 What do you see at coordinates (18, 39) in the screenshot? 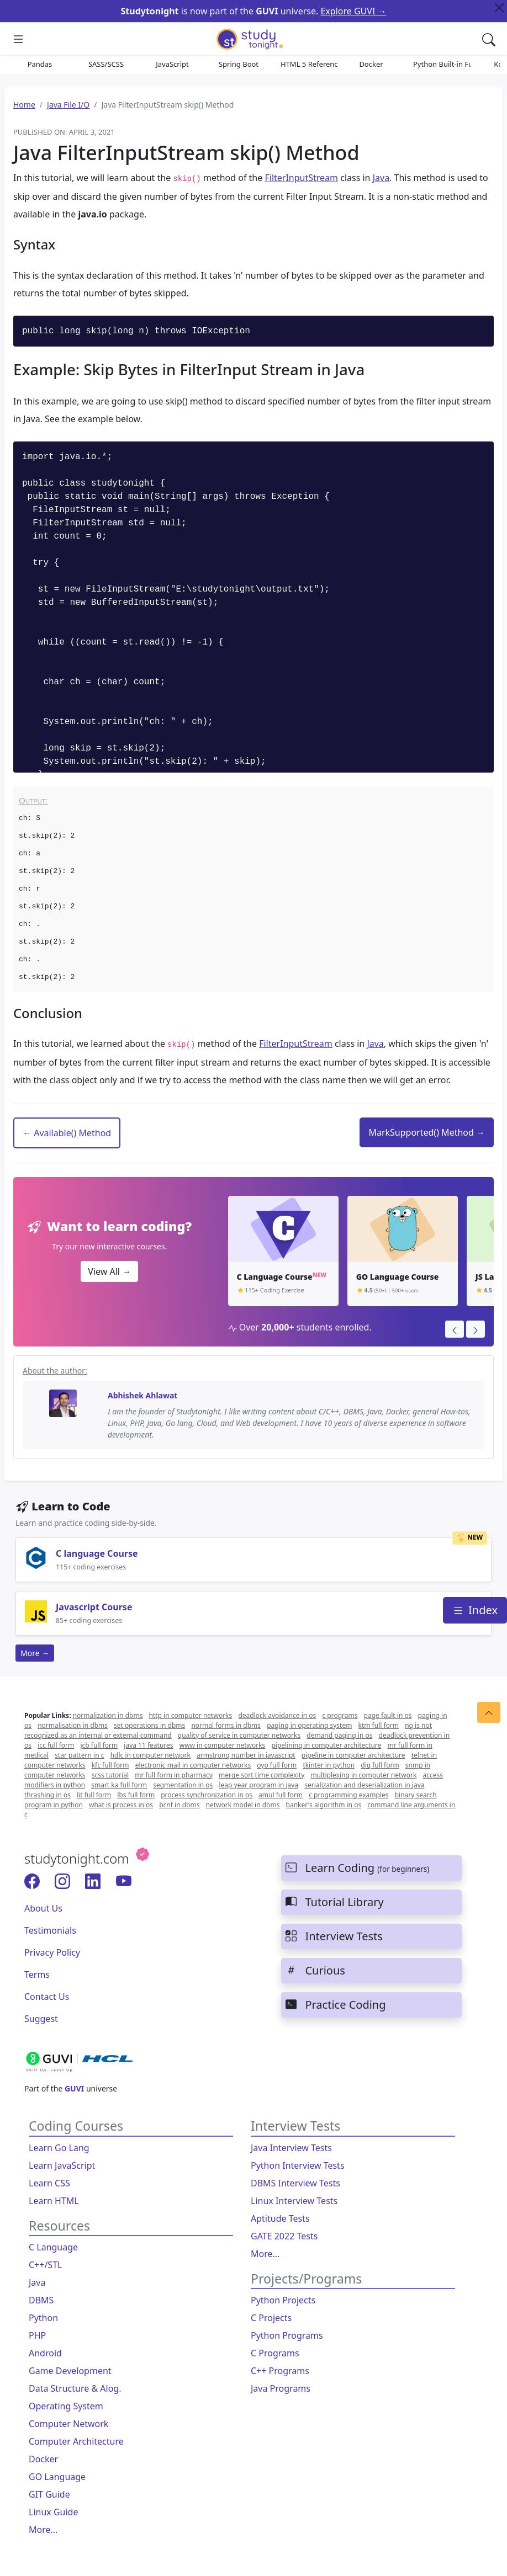
I see `[Mobile Sliding Menu]` at bounding box center [18, 39].